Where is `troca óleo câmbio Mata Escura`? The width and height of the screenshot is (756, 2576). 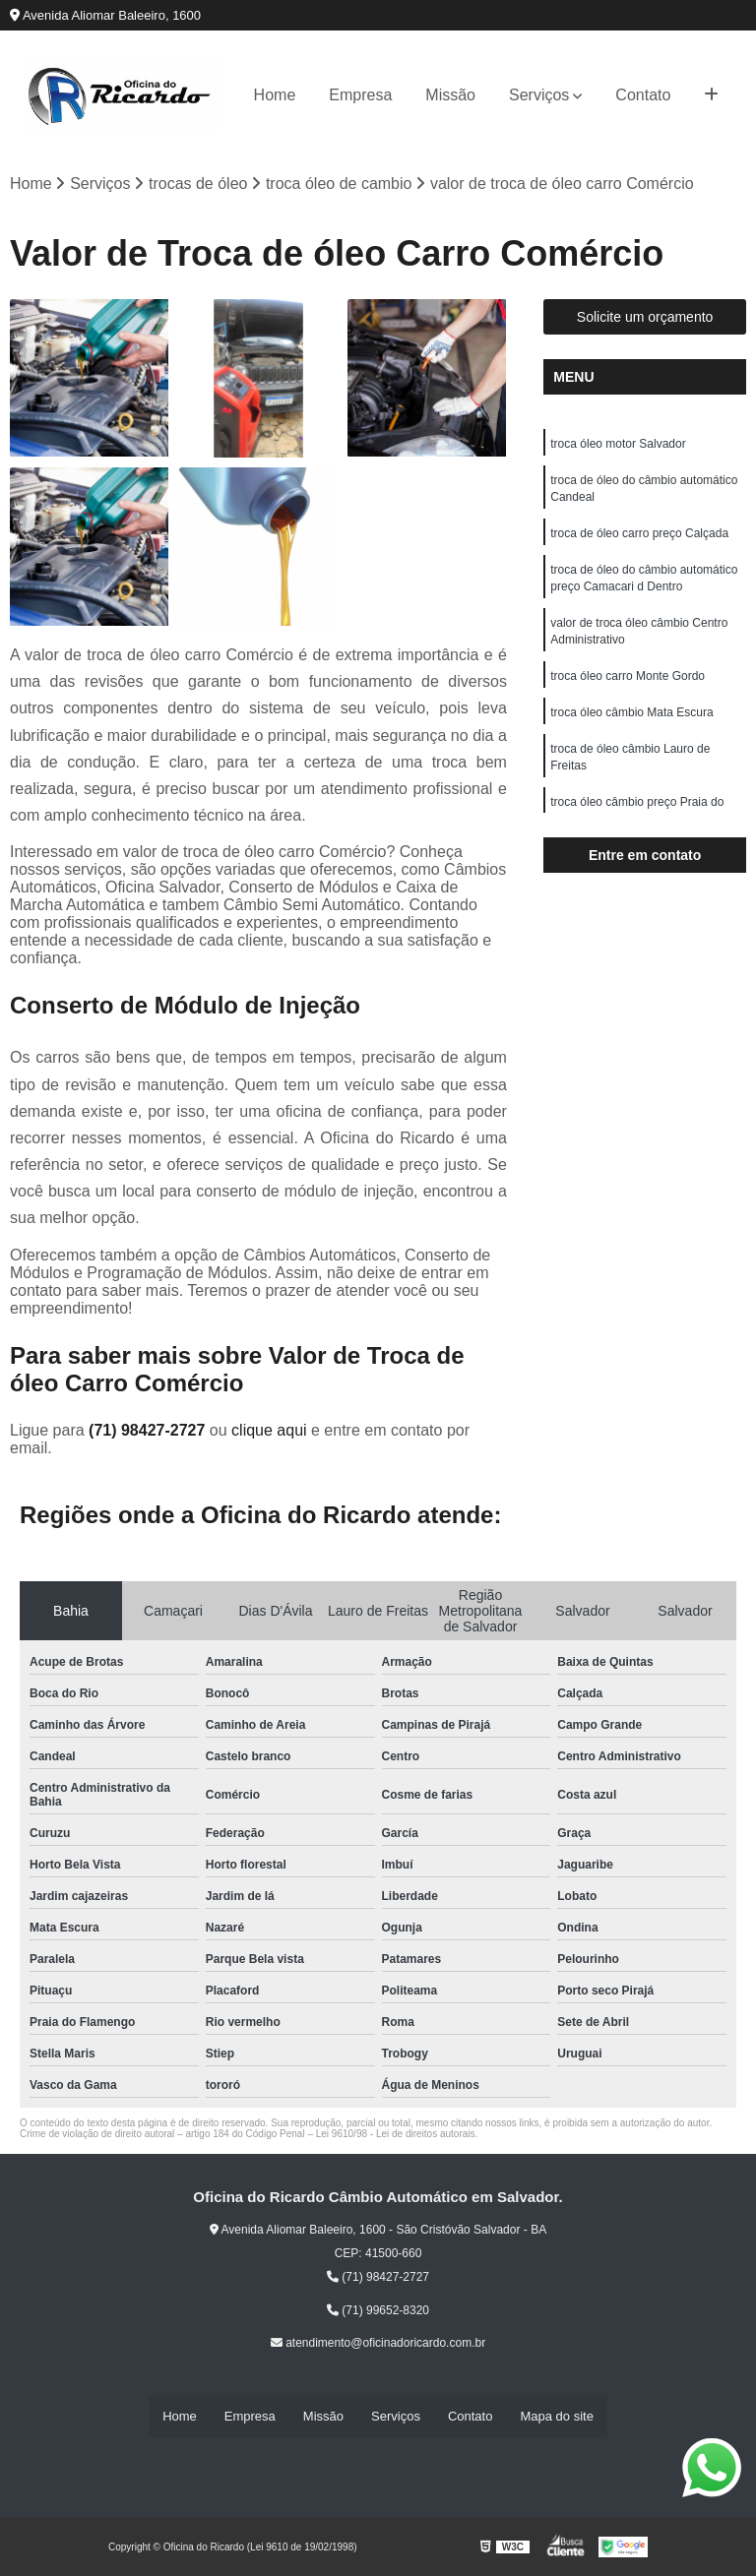 troca óleo câmbio Mata Escura is located at coordinates (631, 722).